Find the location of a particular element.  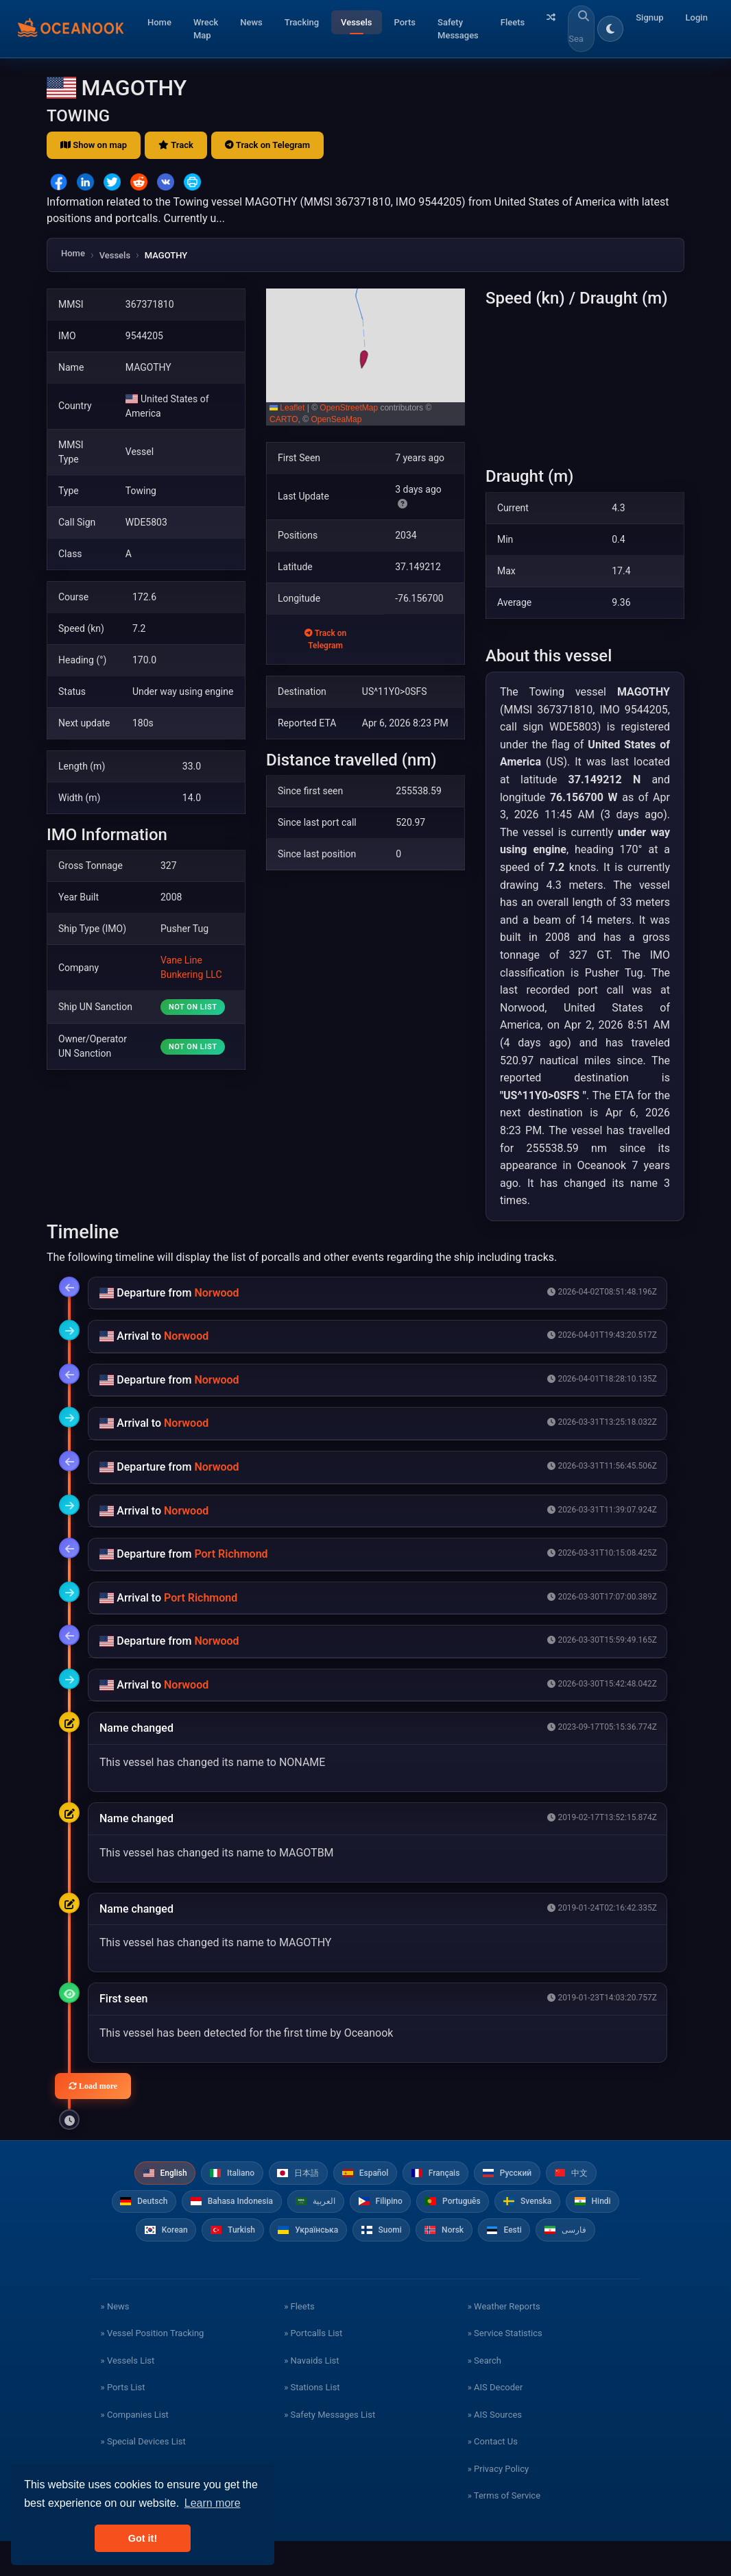

» Weather Reports is located at coordinates (504, 2341).